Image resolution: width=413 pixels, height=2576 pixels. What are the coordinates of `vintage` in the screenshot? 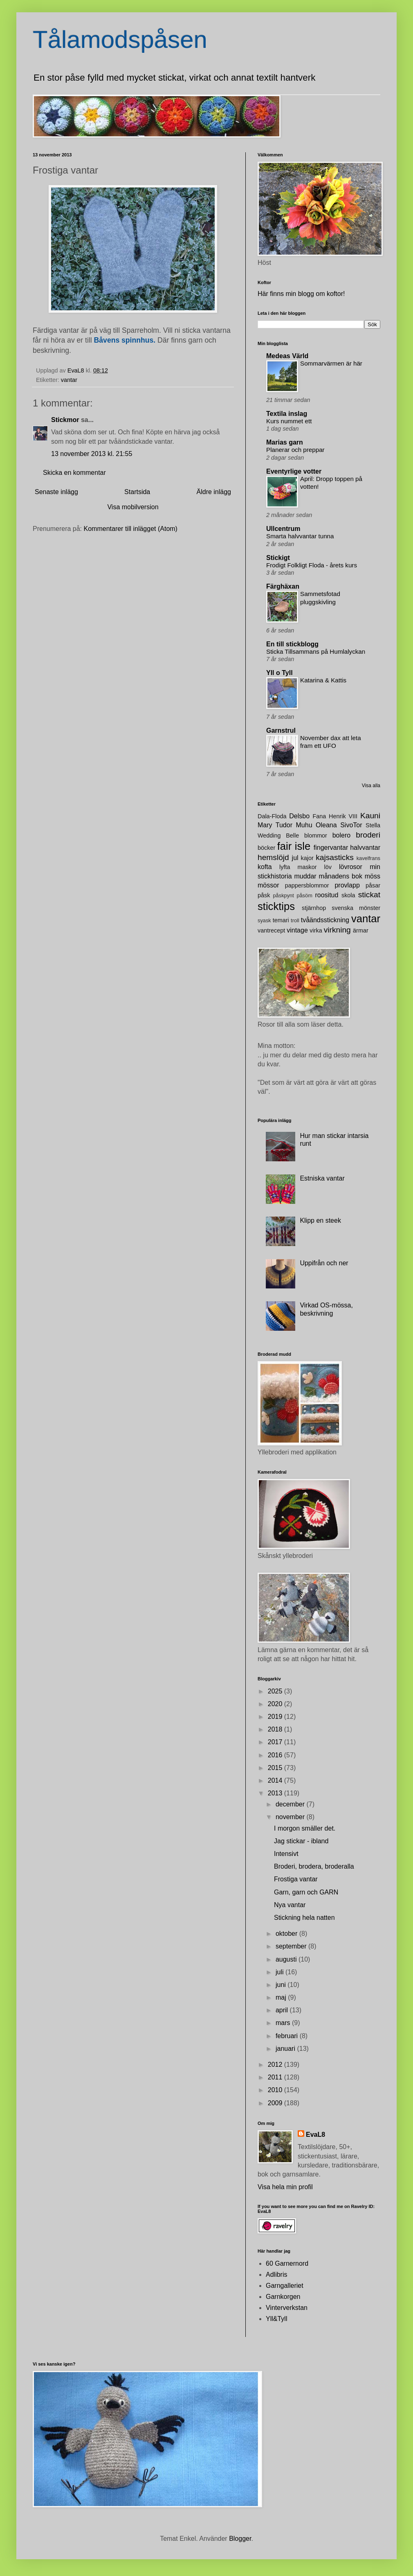 It's located at (297, 930).